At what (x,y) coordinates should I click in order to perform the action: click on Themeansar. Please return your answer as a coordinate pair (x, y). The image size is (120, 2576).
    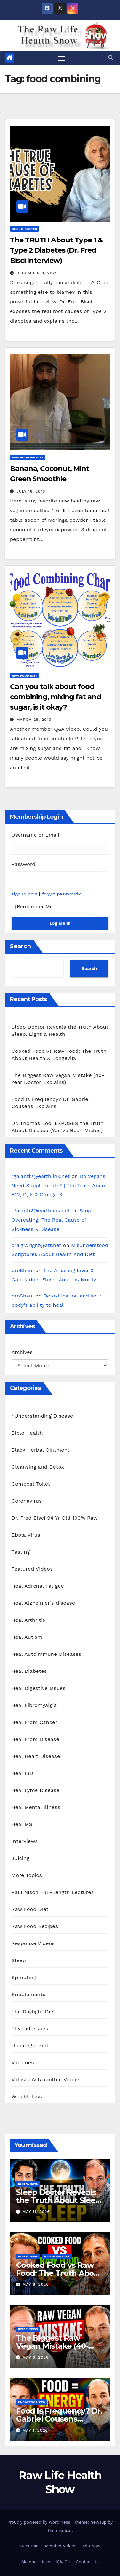
    Looking at the image, I should click on (59, 2530).